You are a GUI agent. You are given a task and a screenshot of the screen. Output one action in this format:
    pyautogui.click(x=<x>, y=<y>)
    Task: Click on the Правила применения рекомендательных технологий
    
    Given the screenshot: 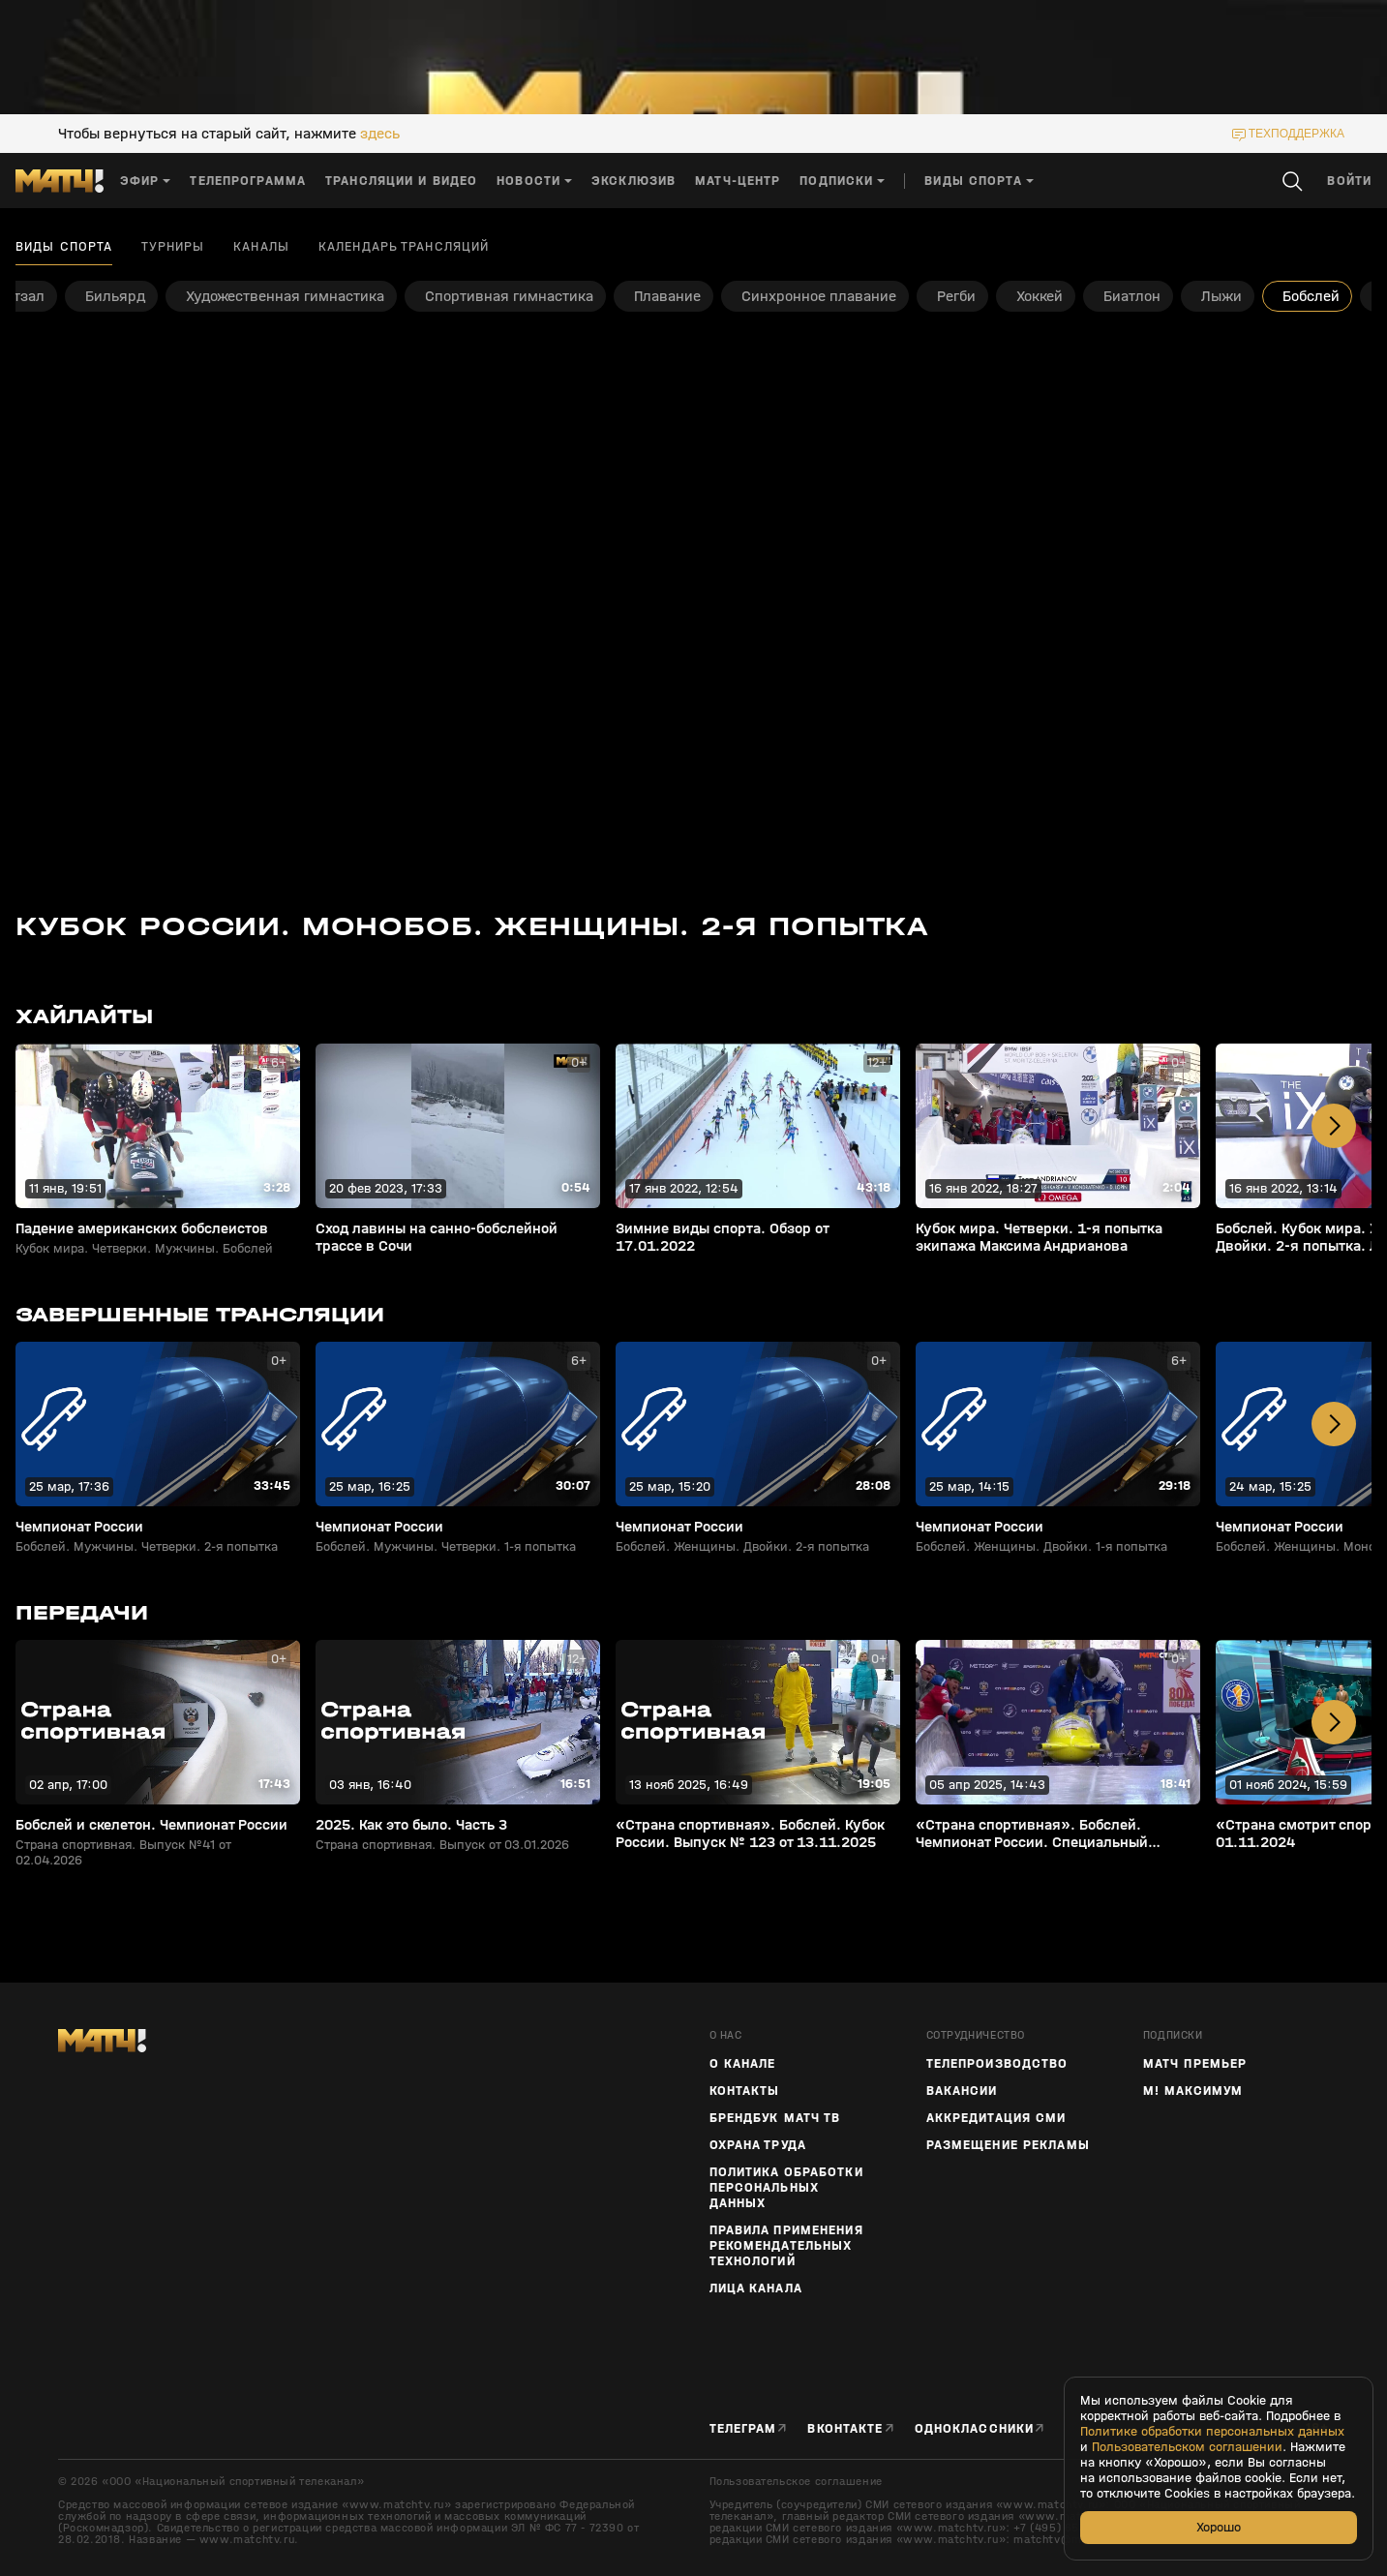 What is the action you would take?
    pyautogui.click(x=786, y=2246)
    